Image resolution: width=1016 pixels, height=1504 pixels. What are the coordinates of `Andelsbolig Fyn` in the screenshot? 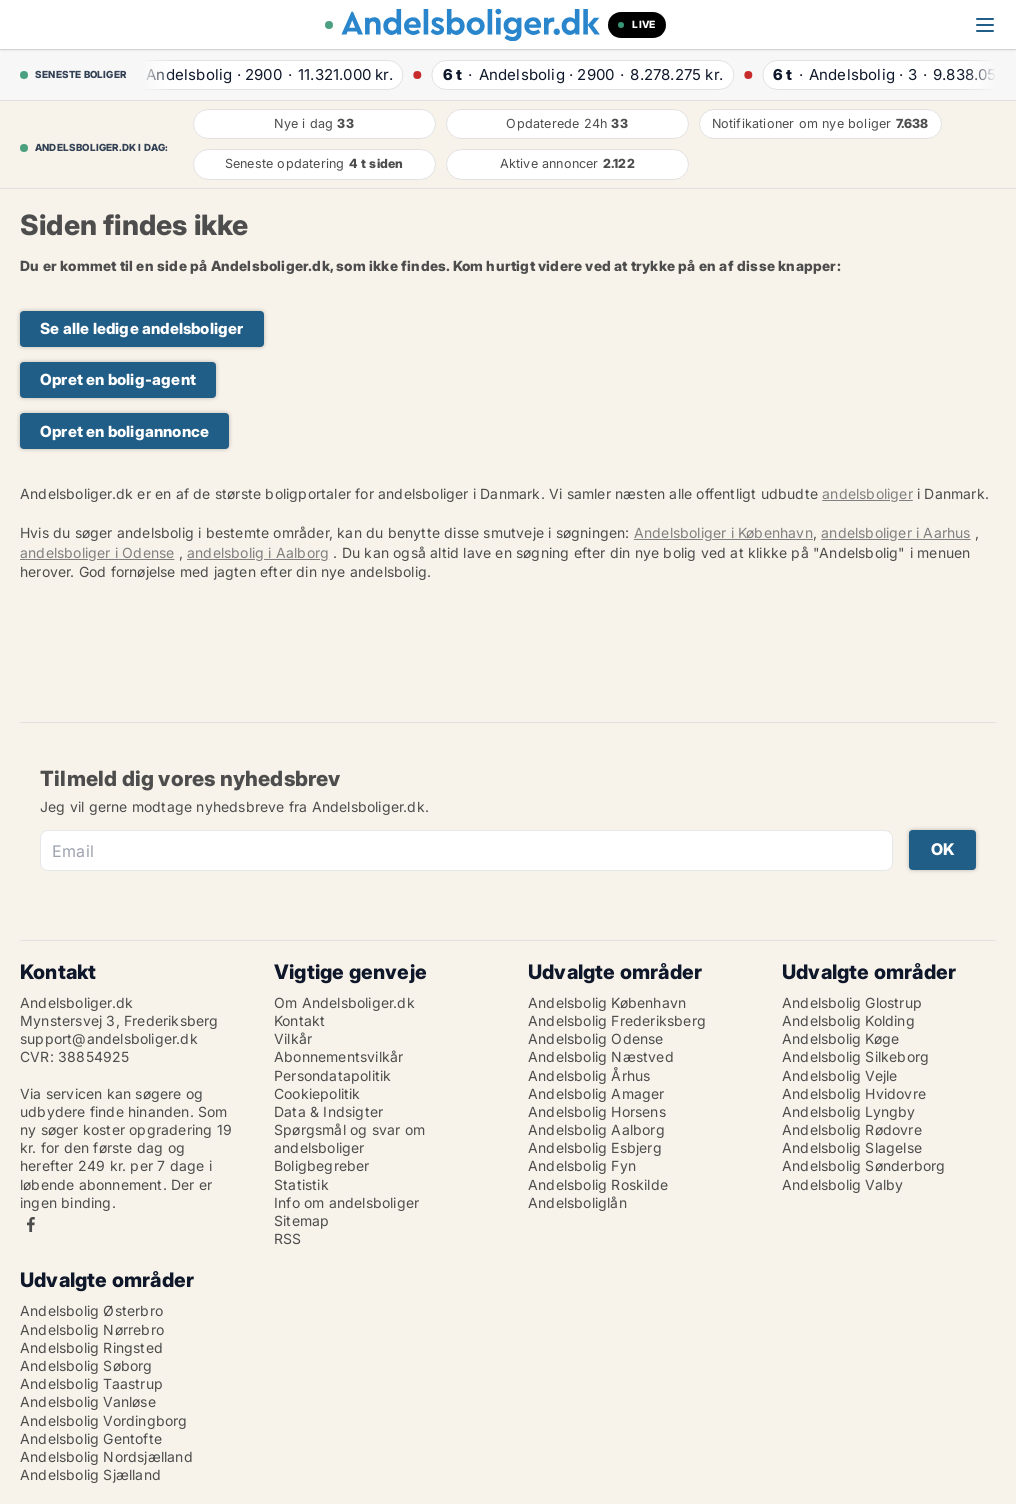 It's located at (582, 1165).